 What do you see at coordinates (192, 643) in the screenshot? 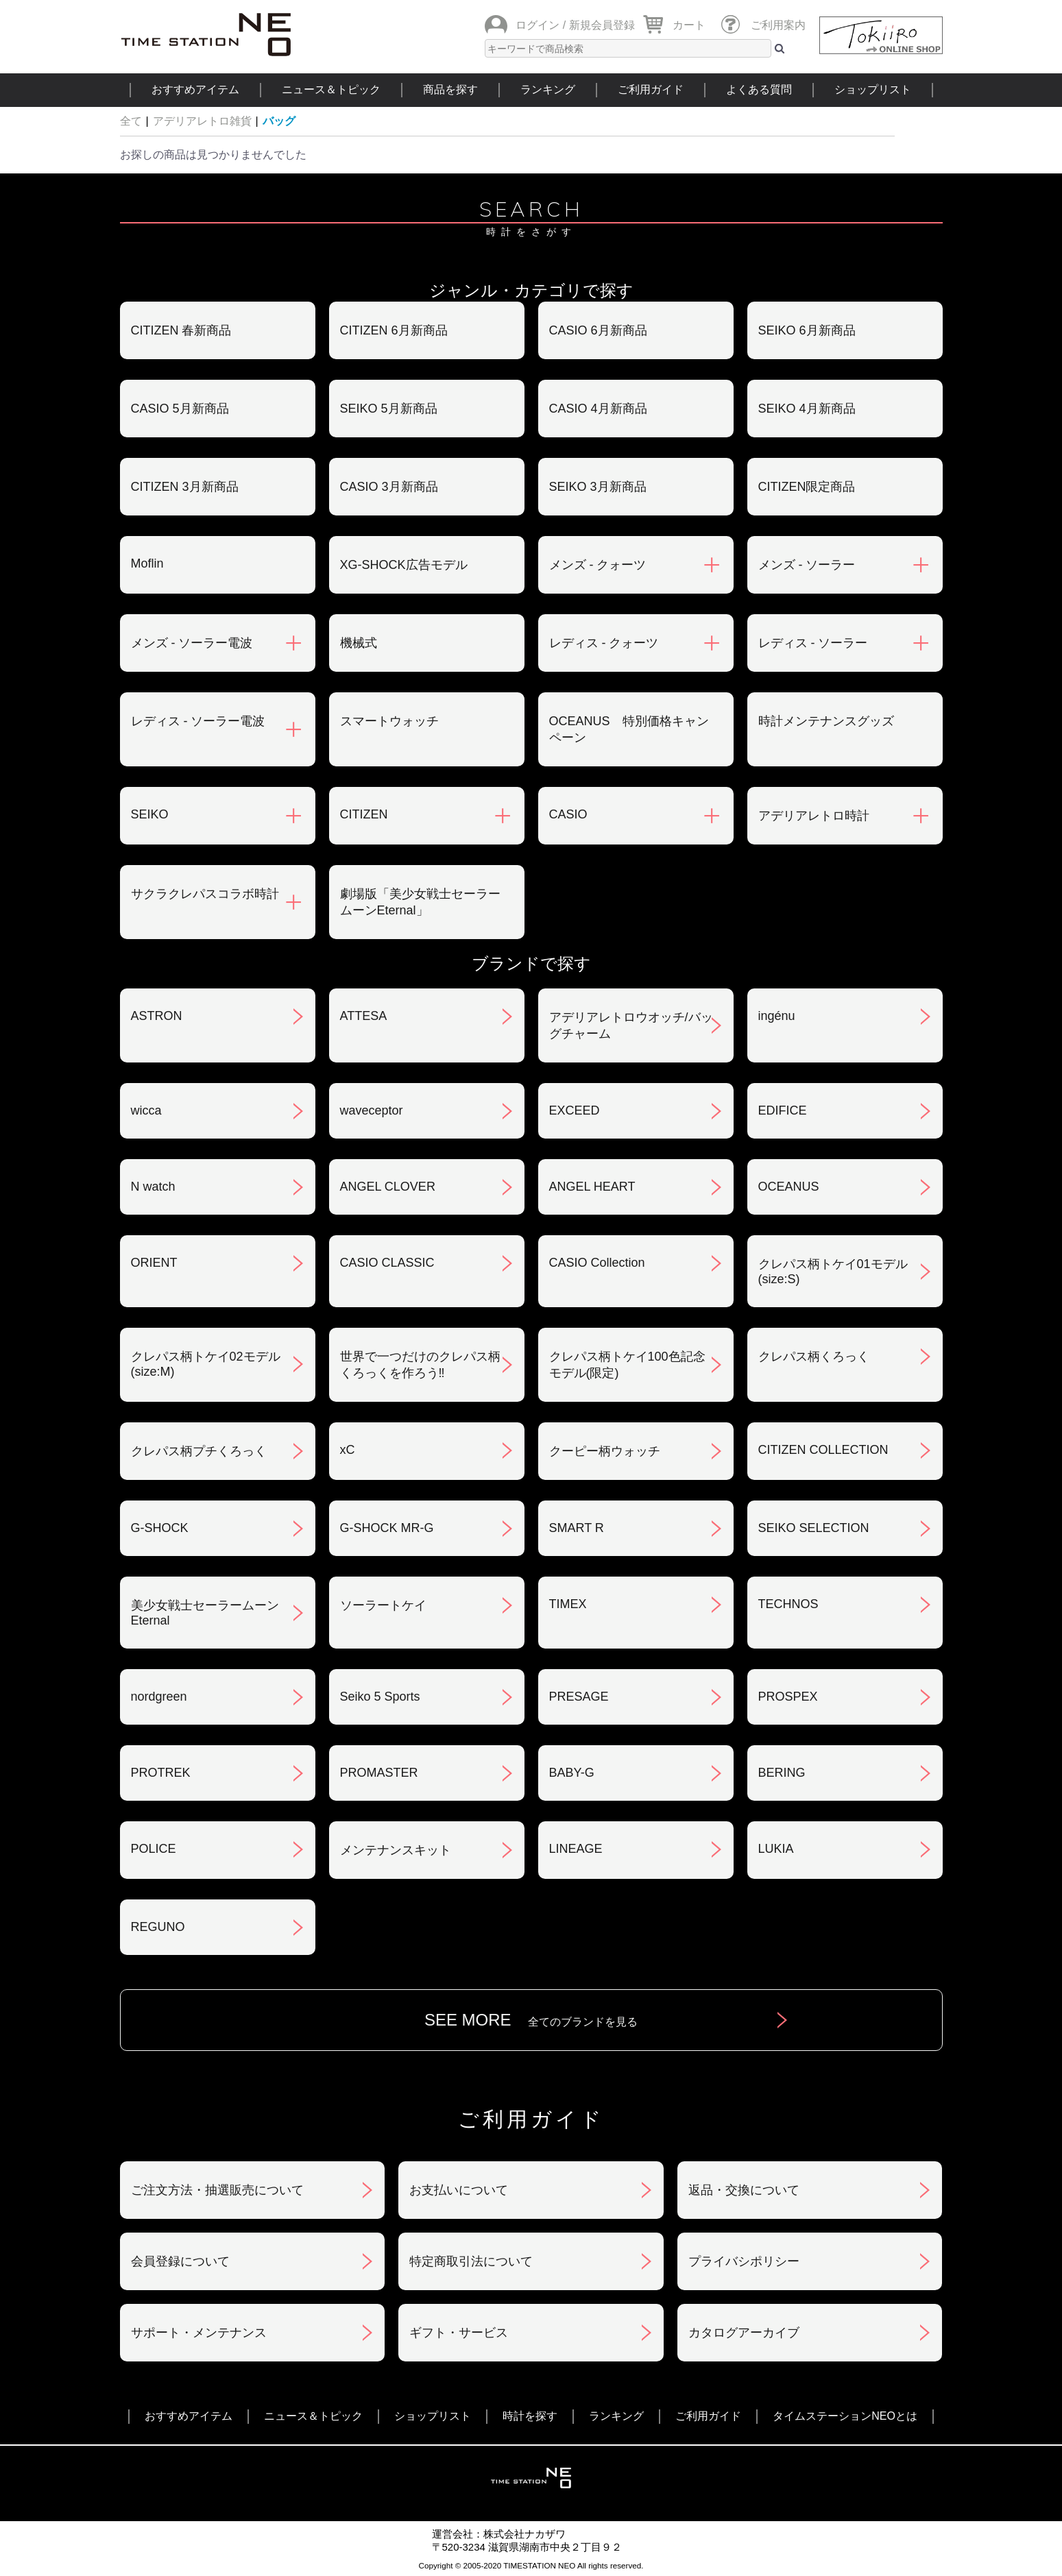
I see `メンズ - ソーラー電波` at bounding box center [192, 643].